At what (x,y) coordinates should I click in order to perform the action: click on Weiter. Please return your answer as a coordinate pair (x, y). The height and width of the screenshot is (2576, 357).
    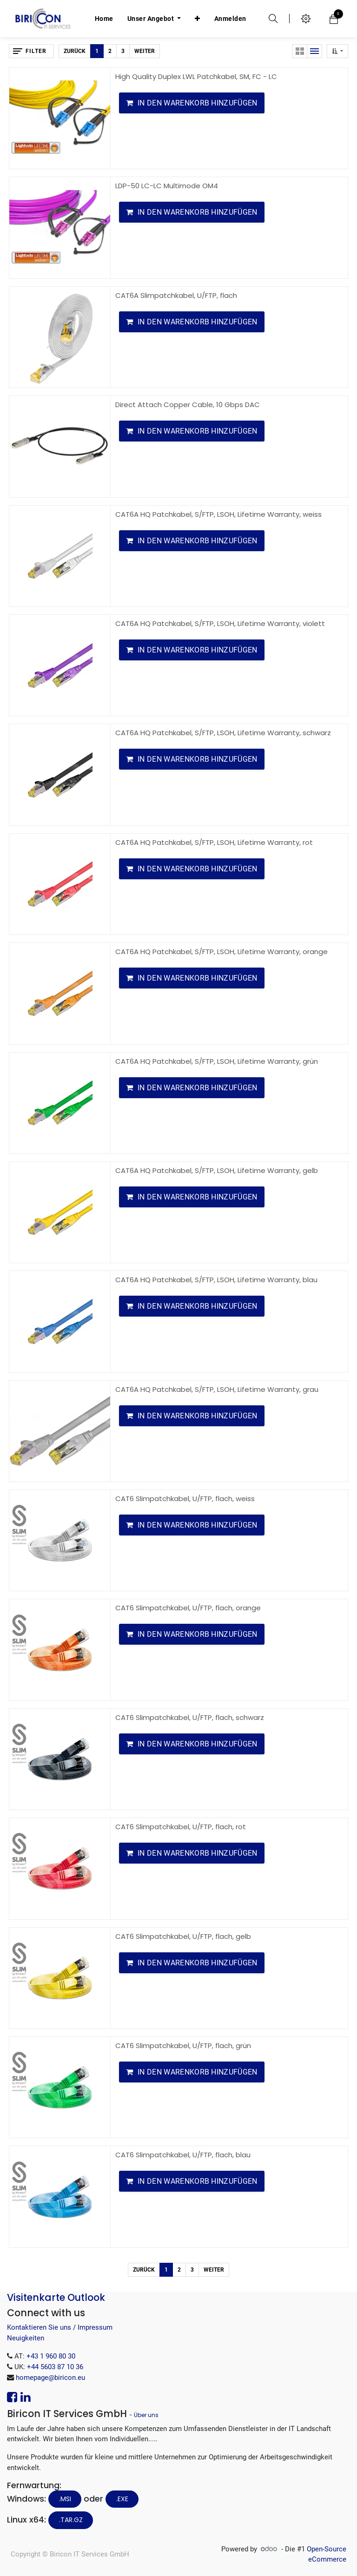
    Looking at the image, I should click on (144, 51).